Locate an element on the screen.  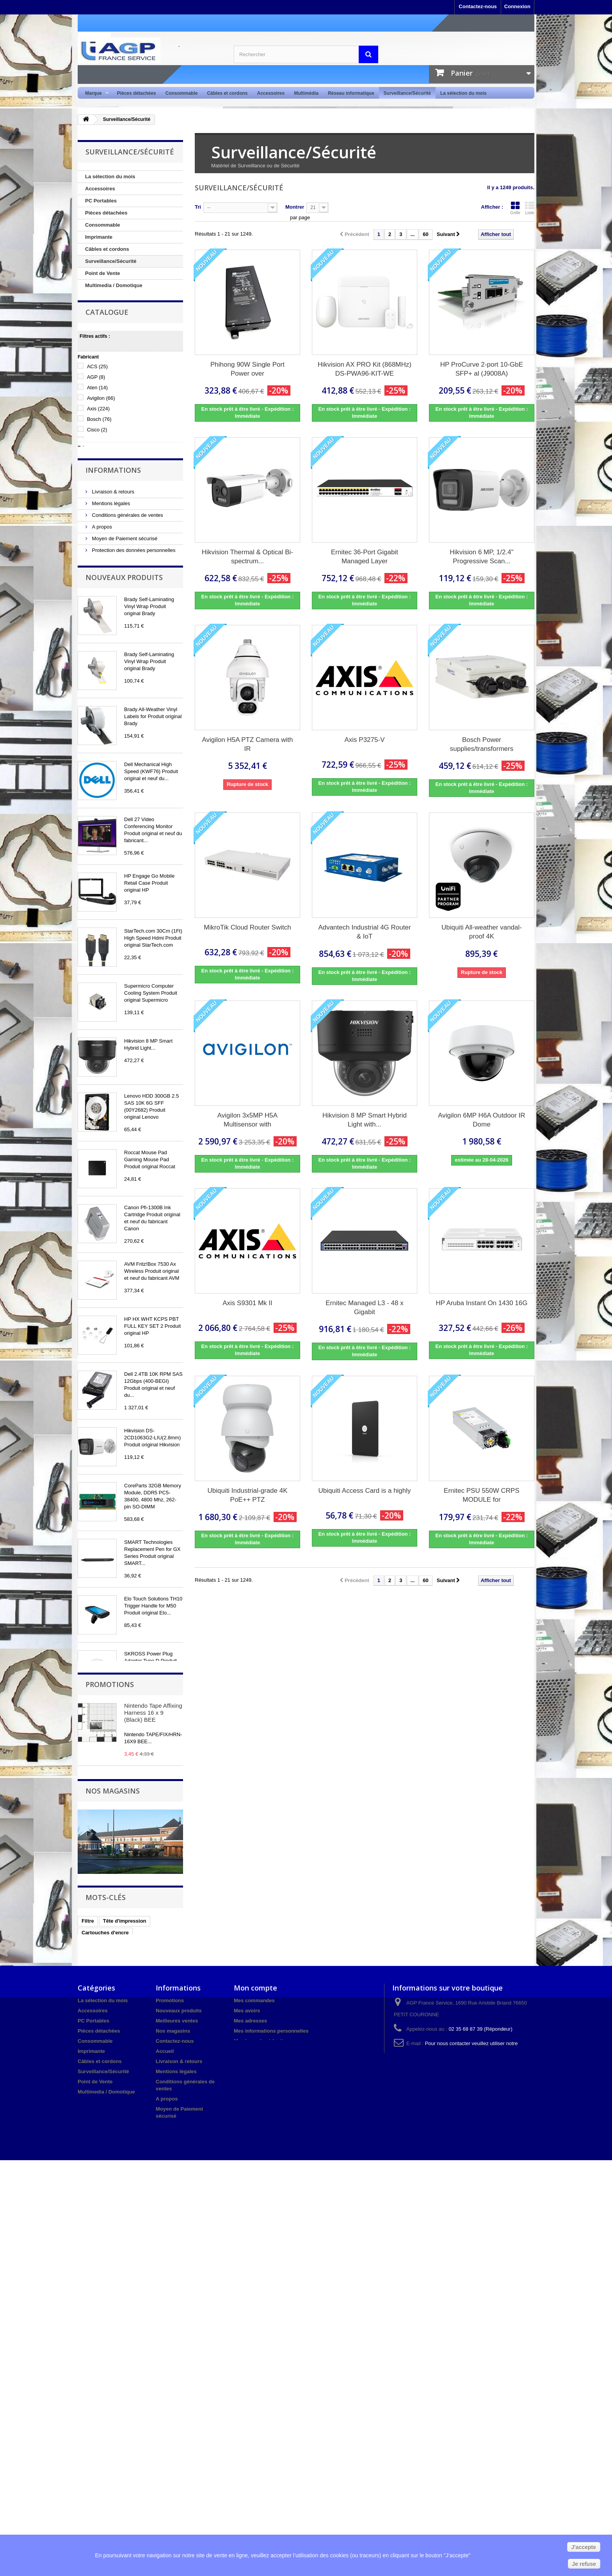
Contactez-nous is located at coordinates (478, 6).